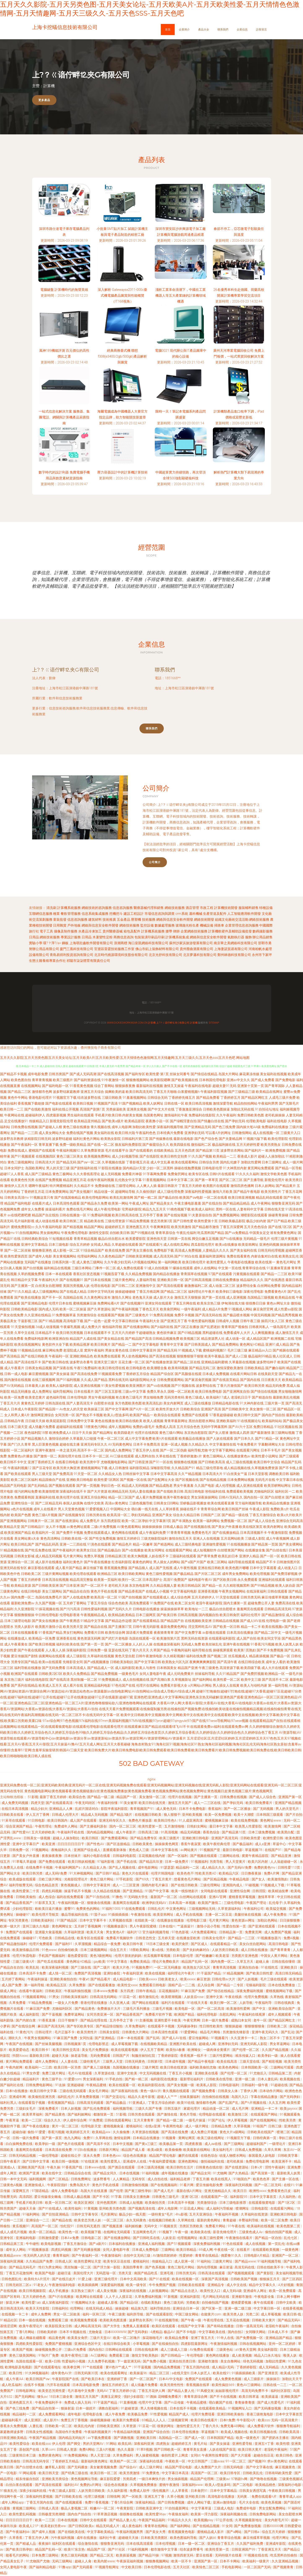 This screenshot has width=303, height=2576. I want to click on 草逼中心, so click(280, 1844).